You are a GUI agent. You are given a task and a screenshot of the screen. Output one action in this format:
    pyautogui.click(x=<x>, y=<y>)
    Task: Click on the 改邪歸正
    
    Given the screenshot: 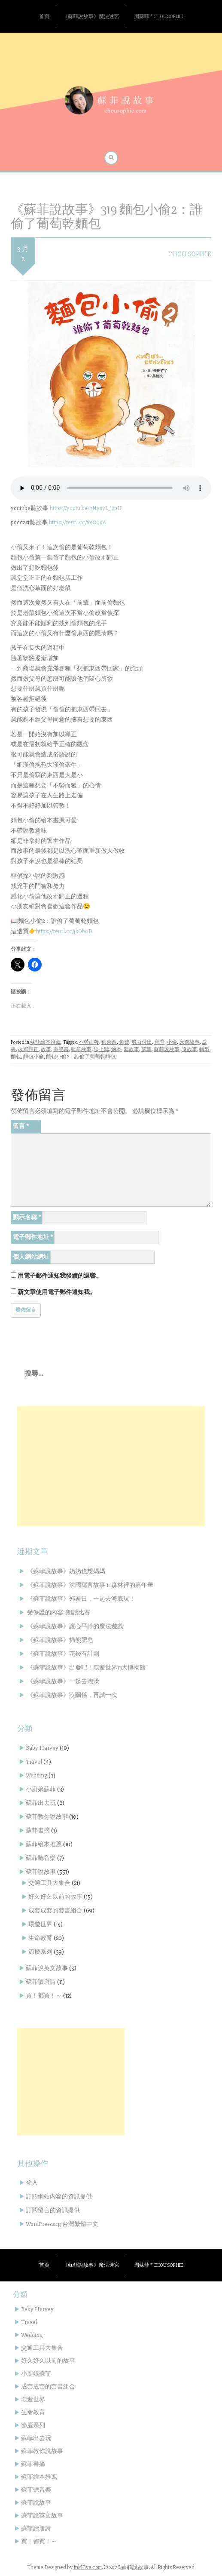 What is the action you would take?
    pyautogui.click(x=28, y=1049)
    